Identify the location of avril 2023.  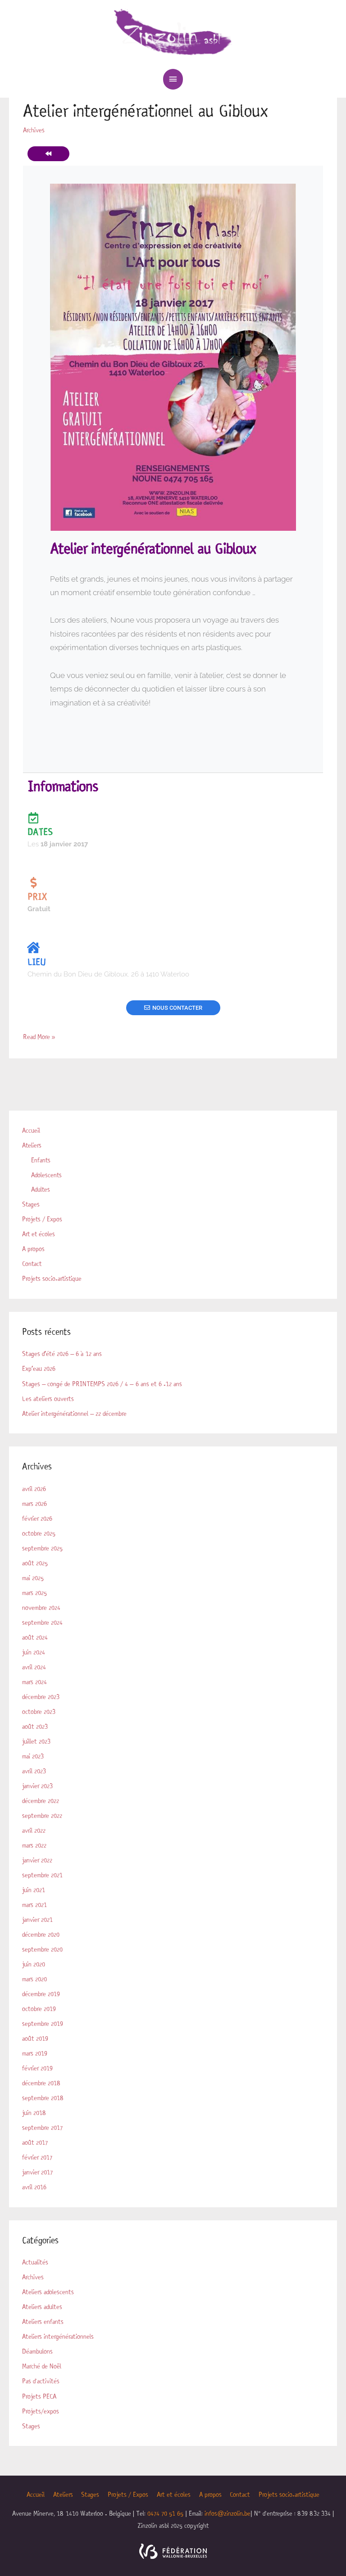
(34, 1767).